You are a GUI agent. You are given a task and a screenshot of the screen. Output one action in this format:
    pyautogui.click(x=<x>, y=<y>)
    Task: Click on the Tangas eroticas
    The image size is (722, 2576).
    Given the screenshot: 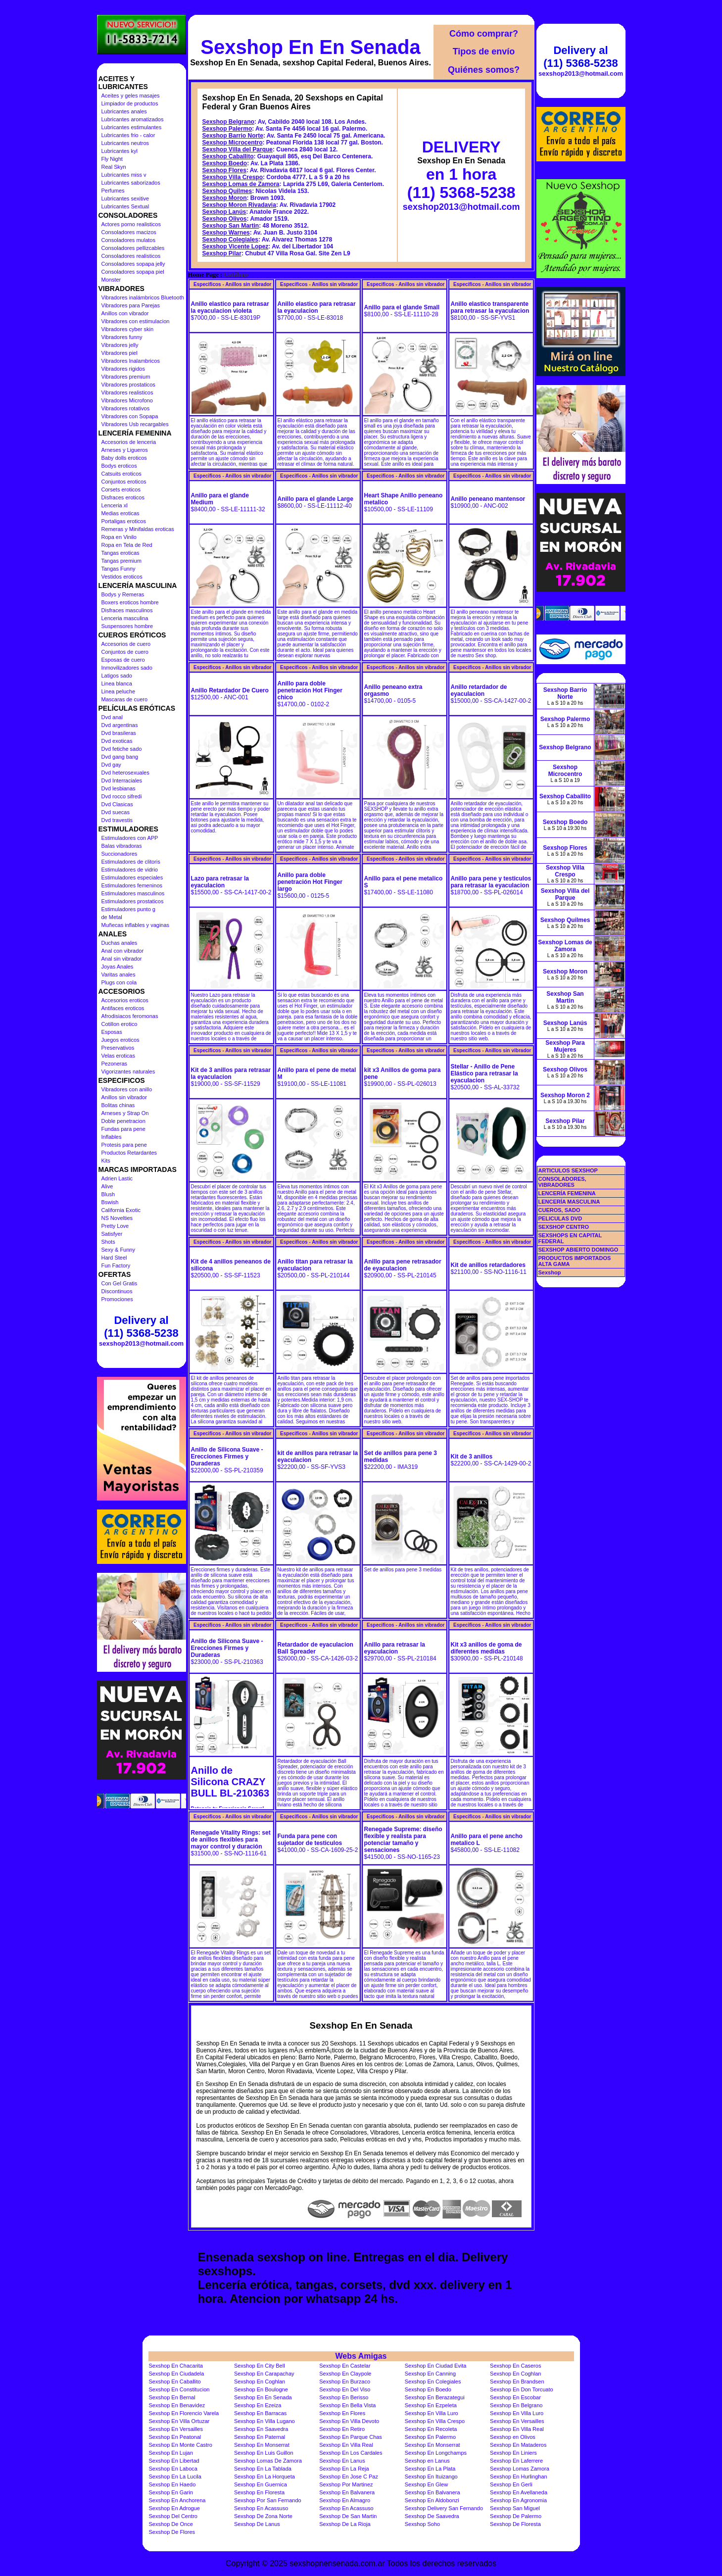 What is the action you would take?
    pyautogui.click(x=120, y=553)
    